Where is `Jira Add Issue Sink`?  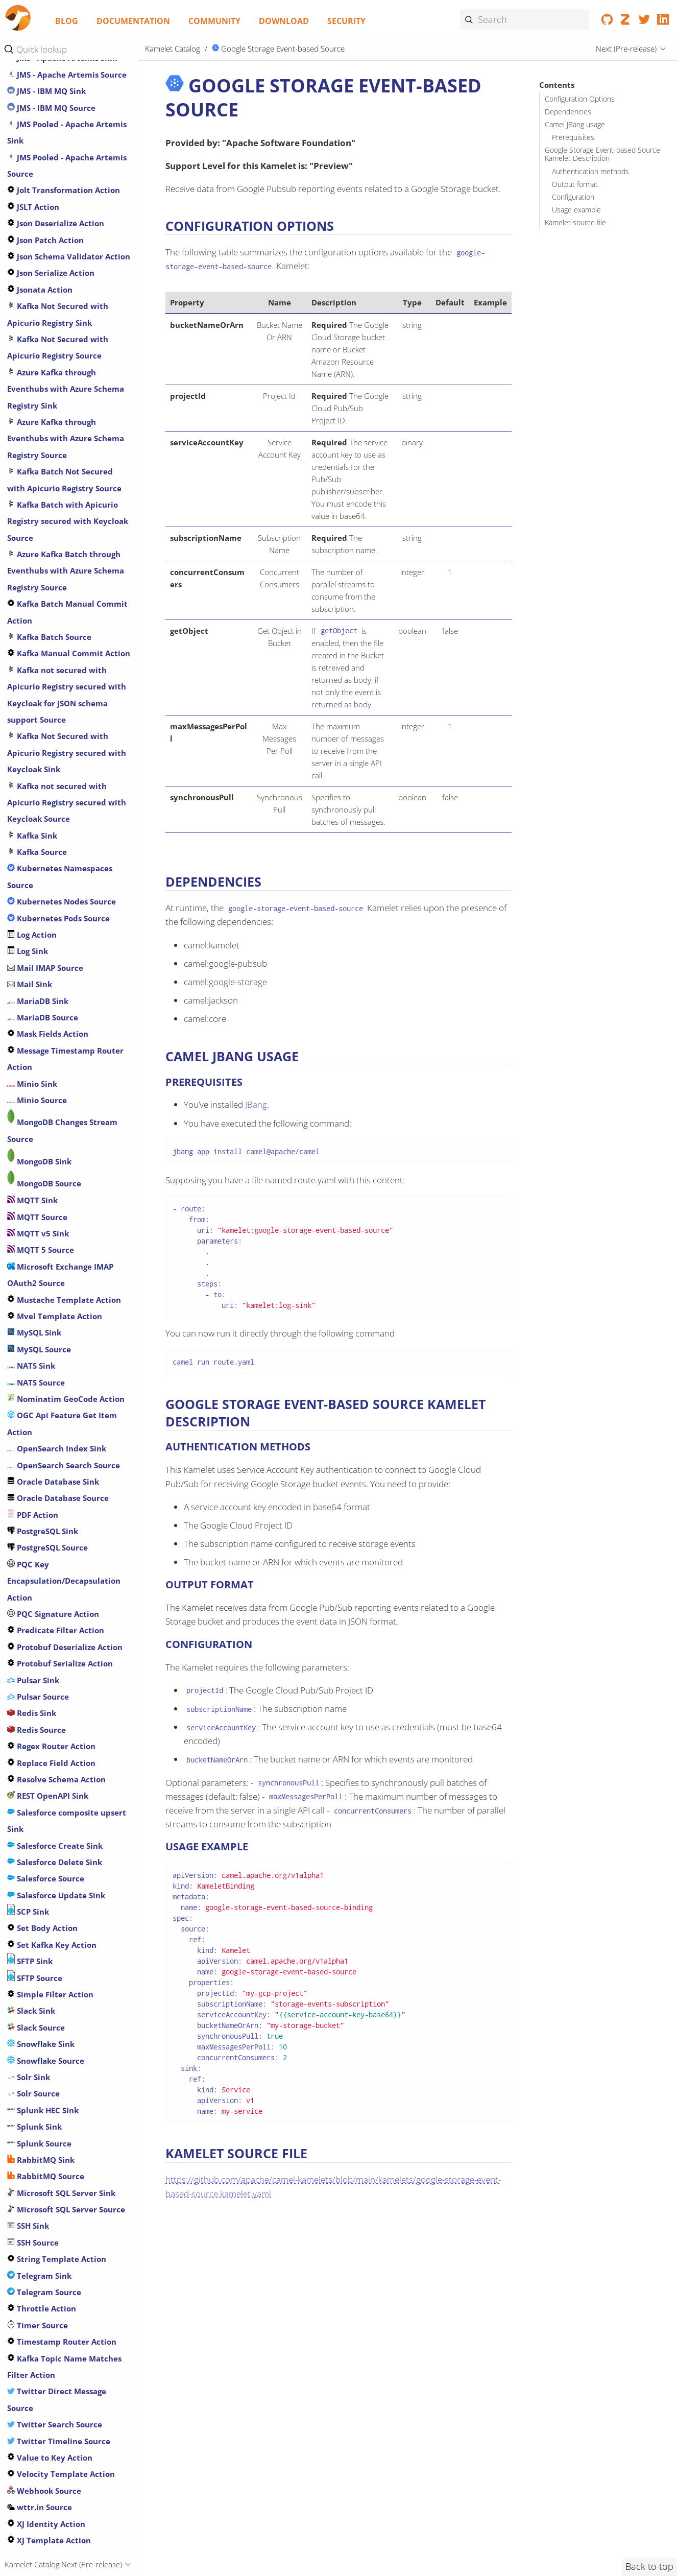
Jira Add Issue Sink is located at coordinates (47, 596).